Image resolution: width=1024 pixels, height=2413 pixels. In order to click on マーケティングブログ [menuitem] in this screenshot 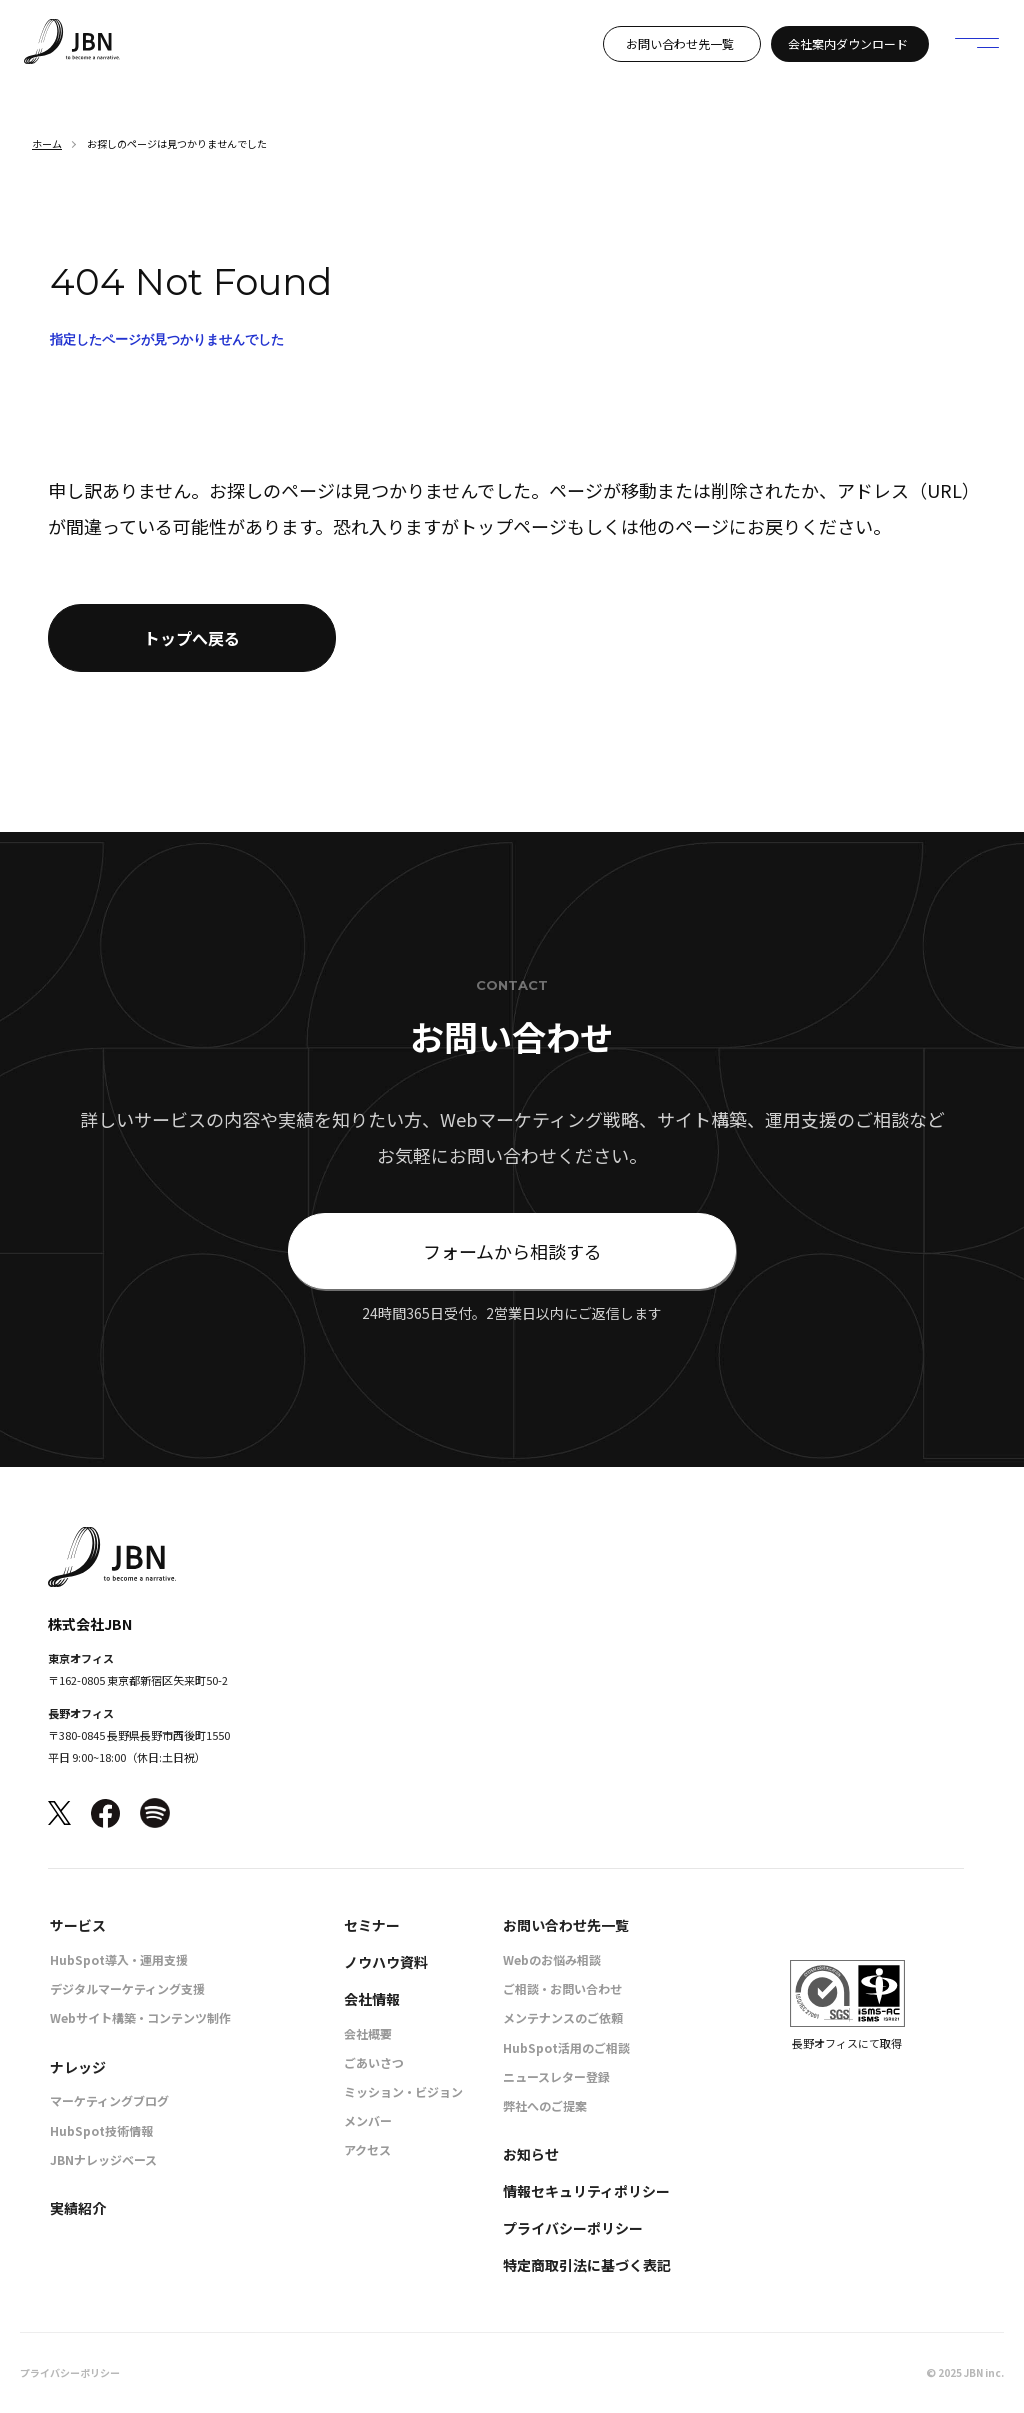, I will do `click(109, 2100)`.